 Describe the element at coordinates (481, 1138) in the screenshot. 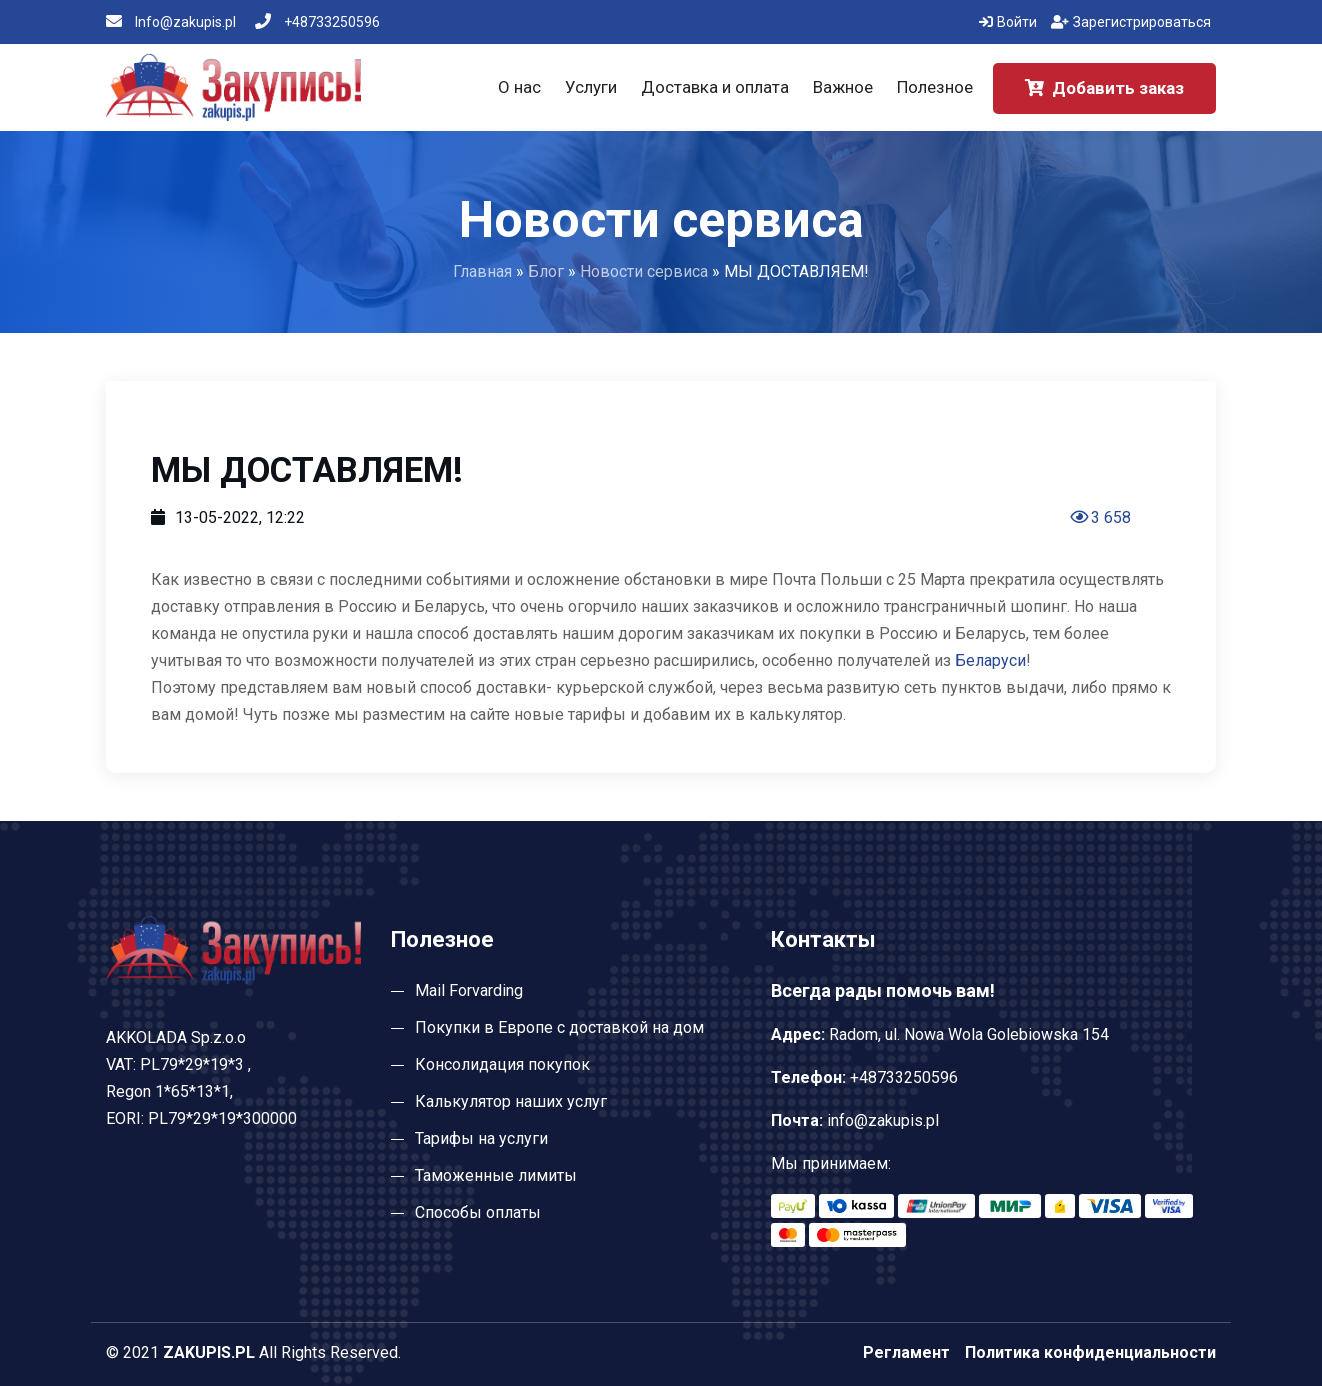

I see `Тарифы на услуги` at that location.